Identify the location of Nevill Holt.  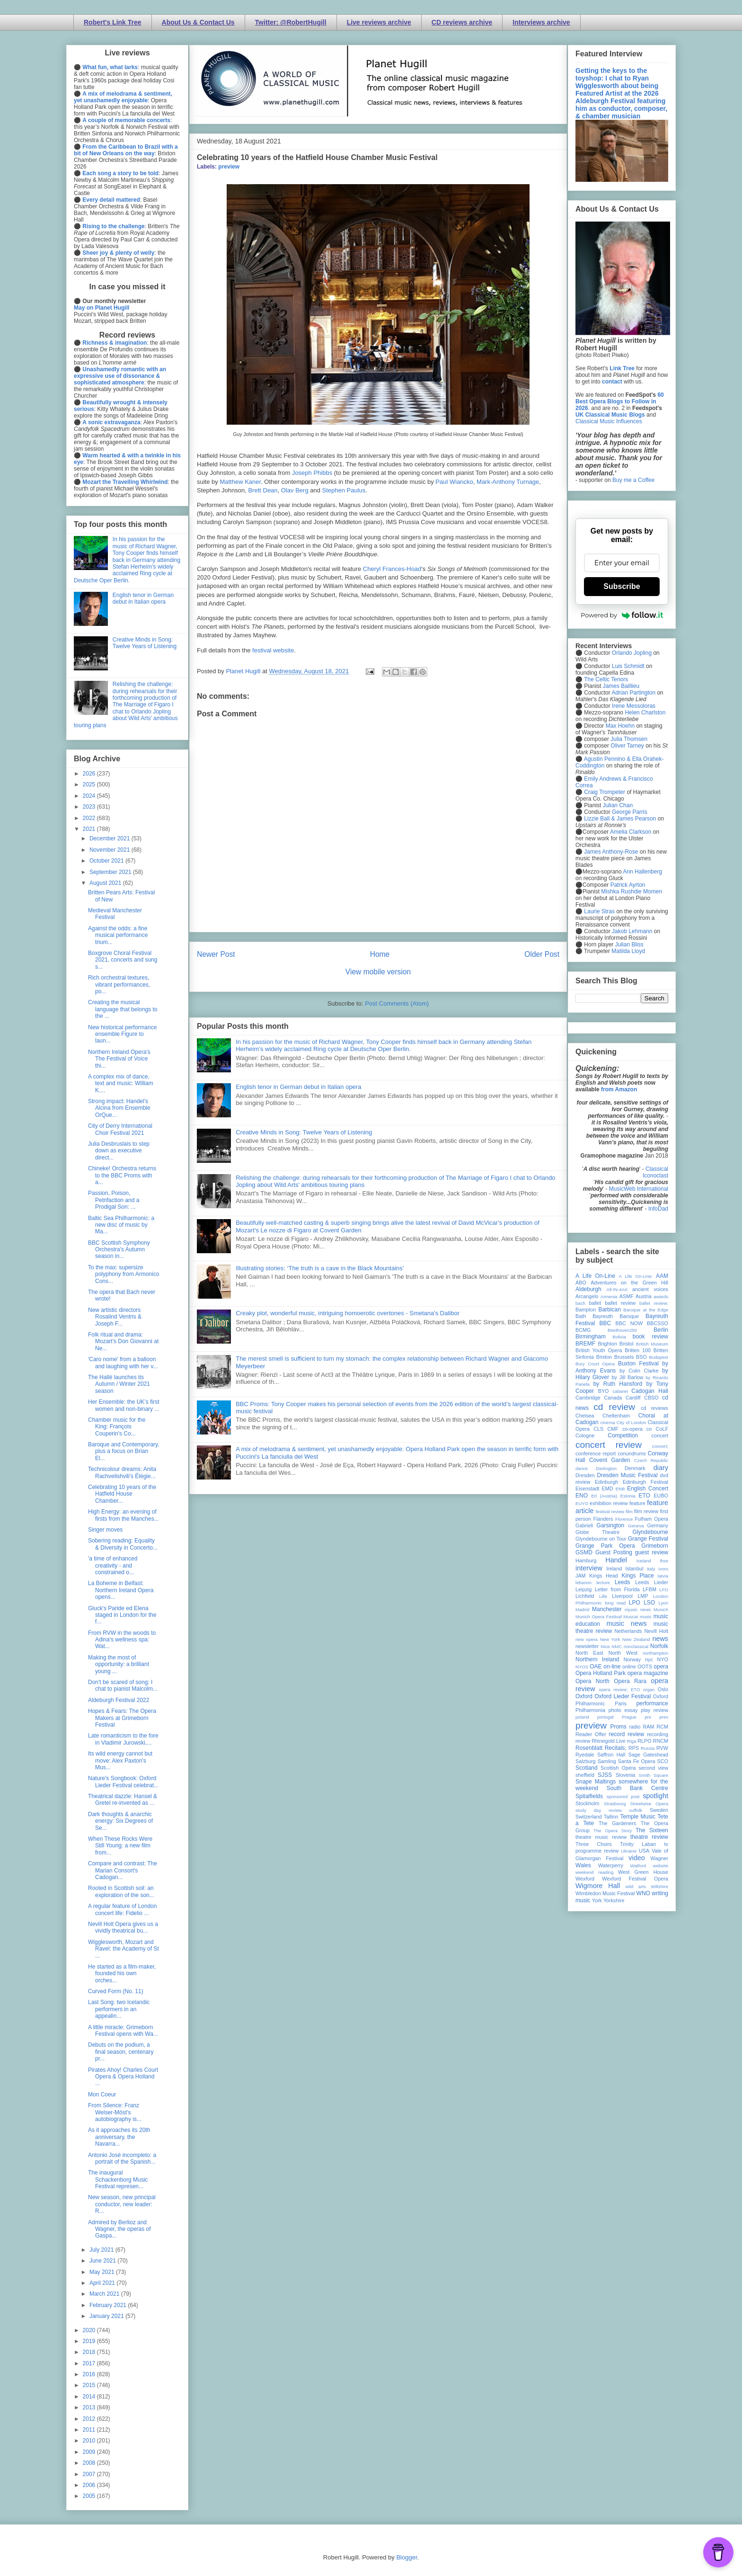
(656, 1631).